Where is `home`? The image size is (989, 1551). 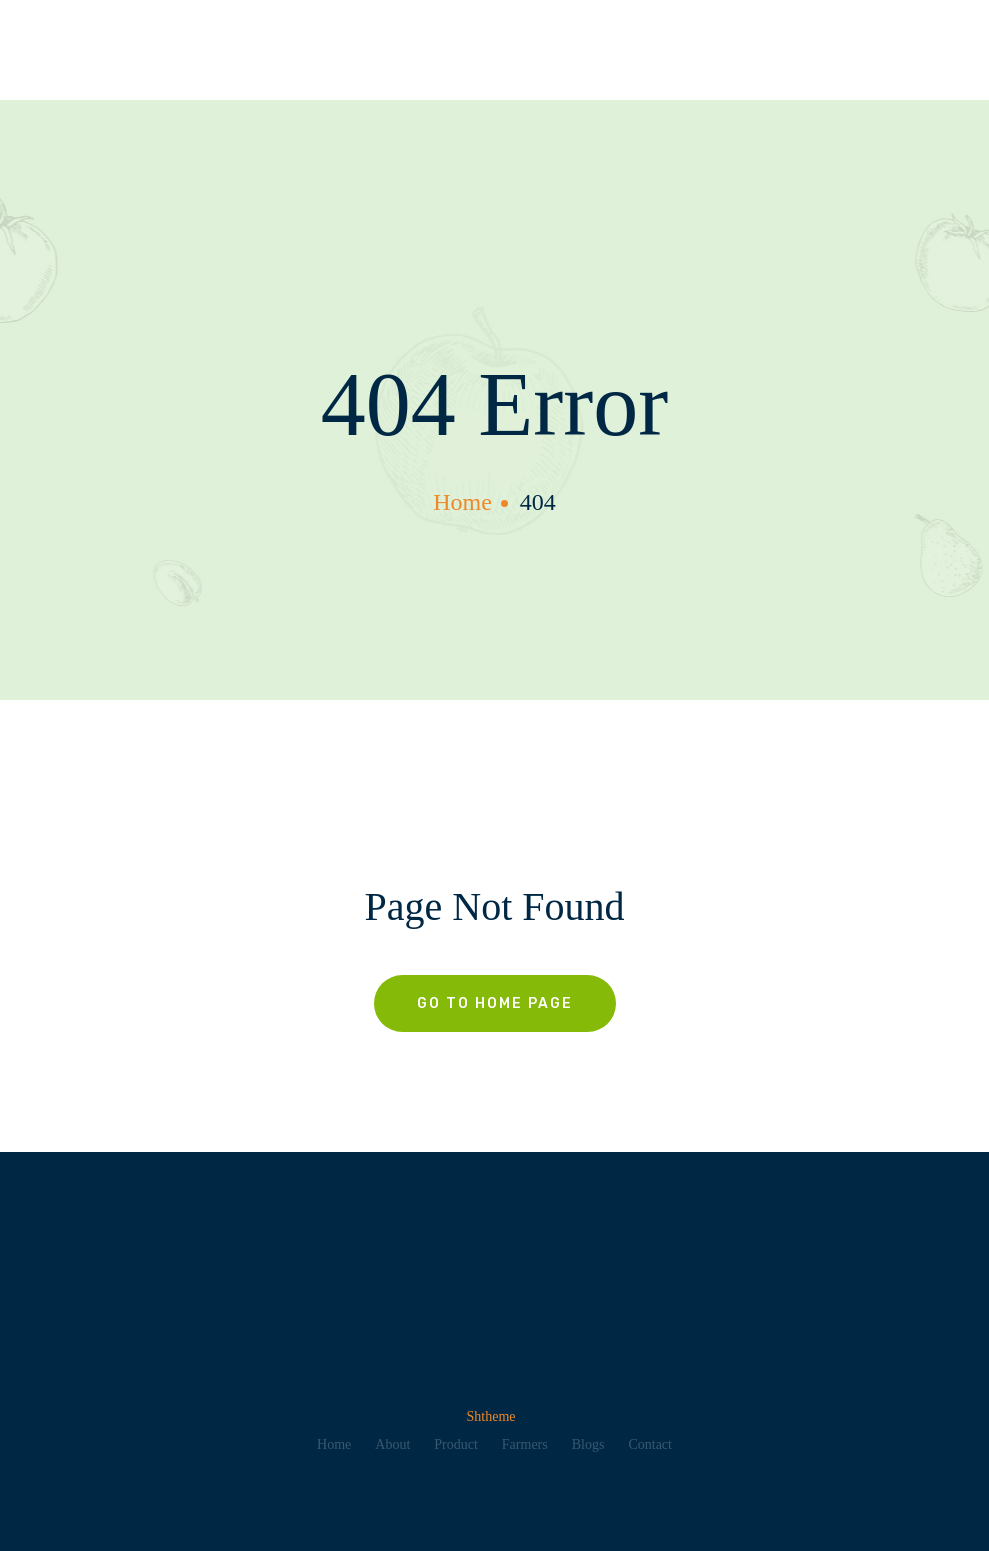 home is located at coordinates (462, 502).